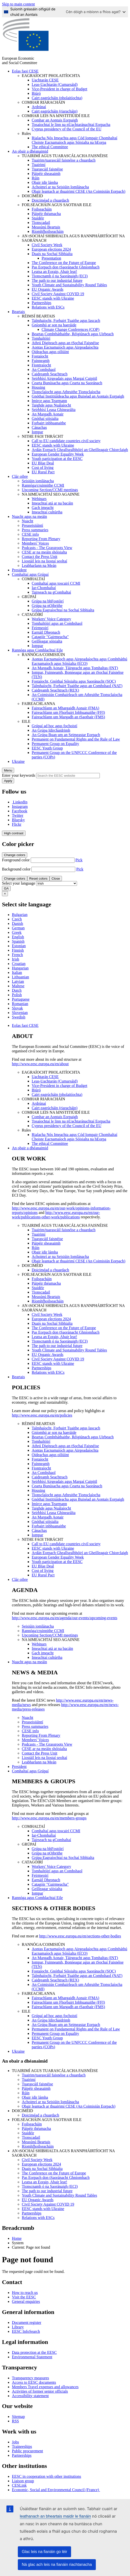  I want to click on Flickr, so click(16, 824).